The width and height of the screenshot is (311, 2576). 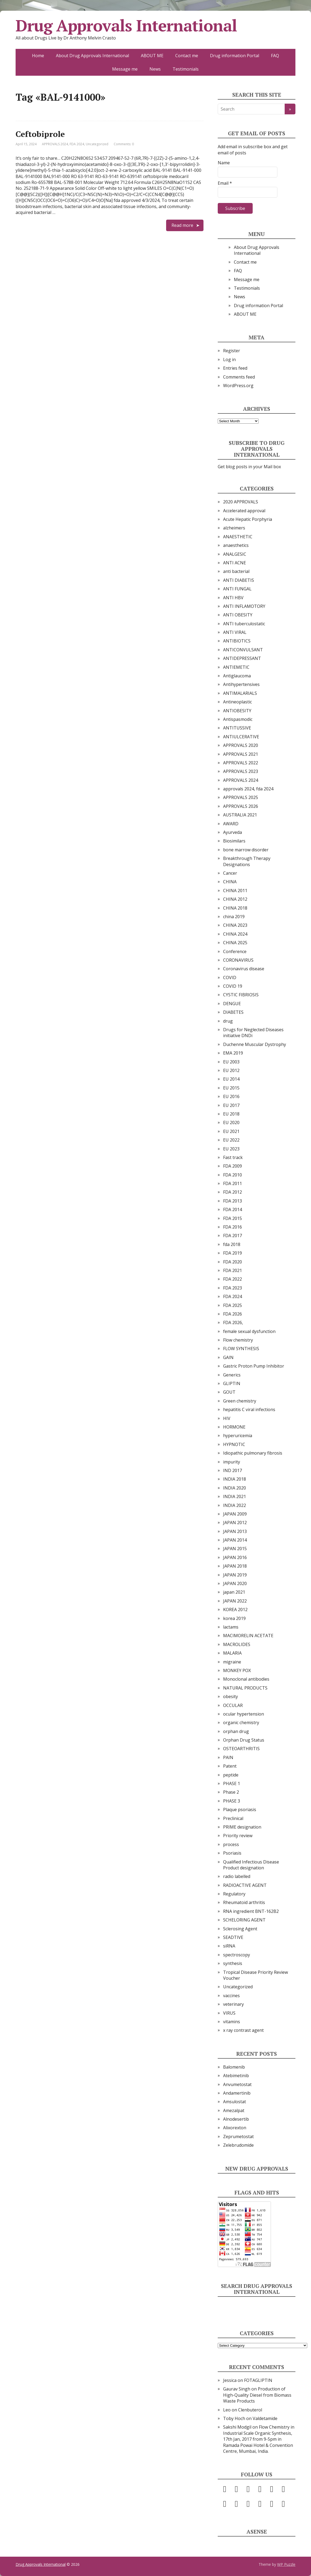 I want to click on Gastric Proton Pump Inhibitor, so click(x=253, y=1366).